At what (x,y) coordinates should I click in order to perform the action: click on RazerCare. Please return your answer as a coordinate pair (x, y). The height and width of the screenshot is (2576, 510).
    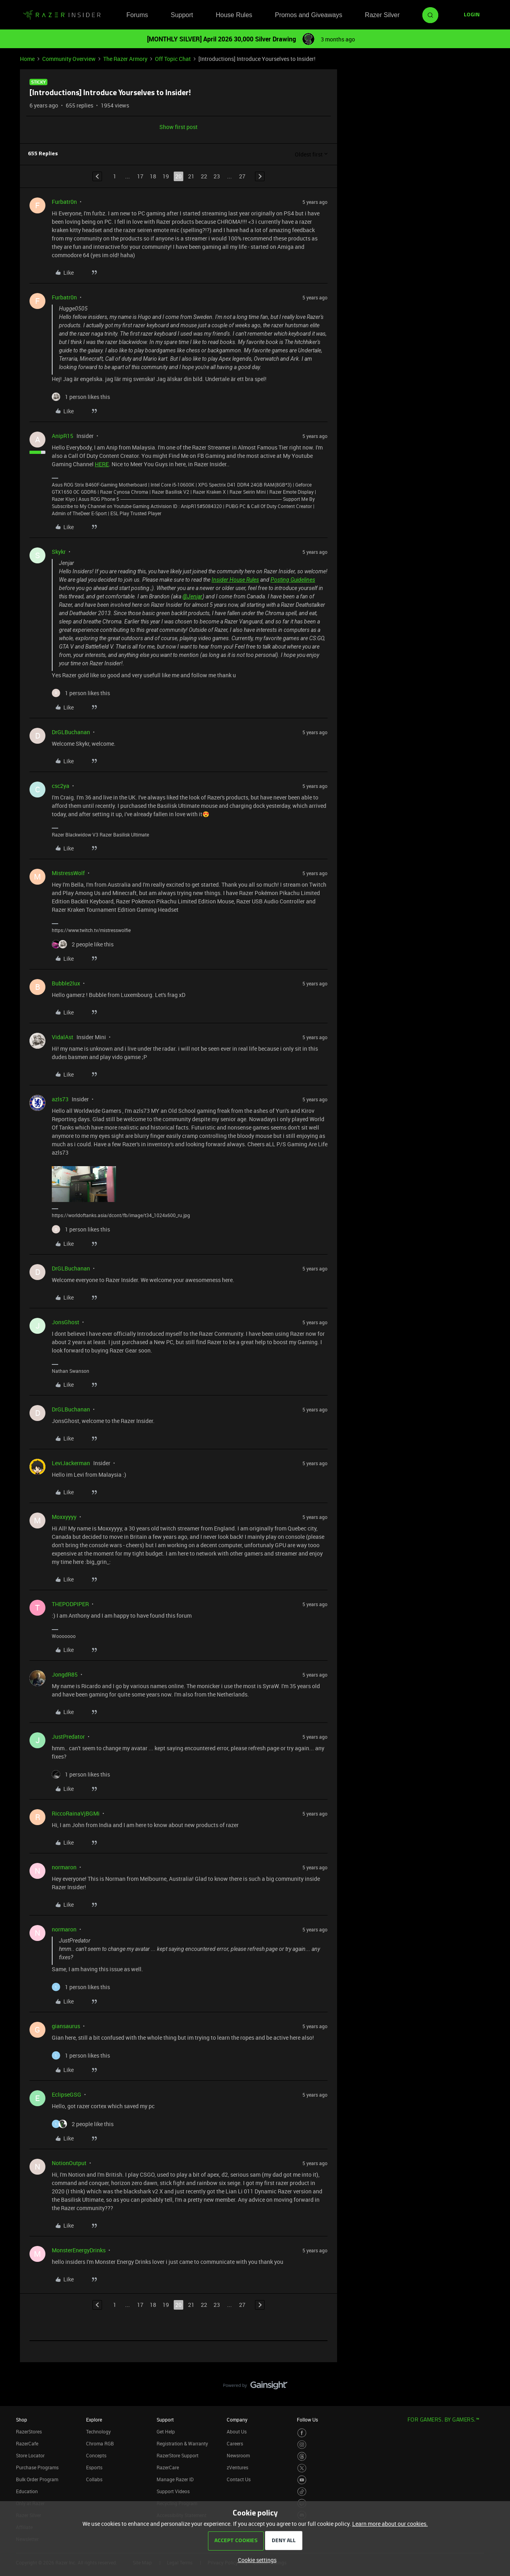
    Looking at the image, I should click on (168, 2467).